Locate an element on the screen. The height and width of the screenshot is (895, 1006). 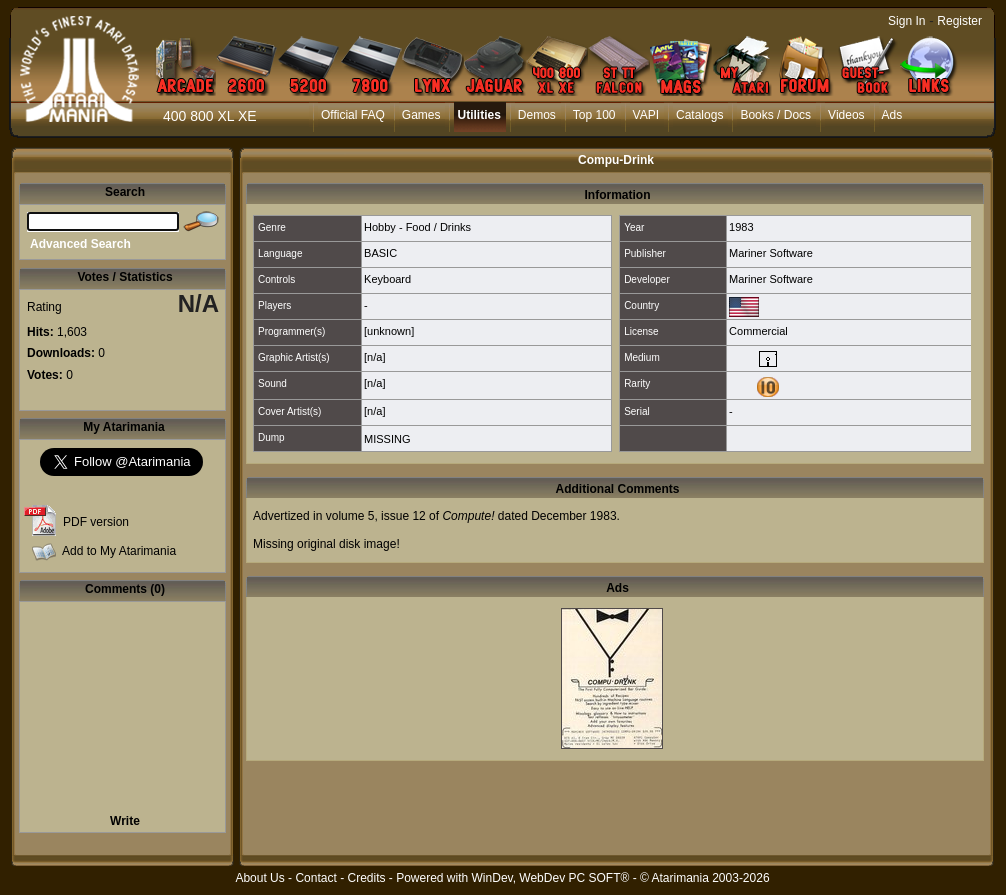
Ads is located at coordinates (892, 115).